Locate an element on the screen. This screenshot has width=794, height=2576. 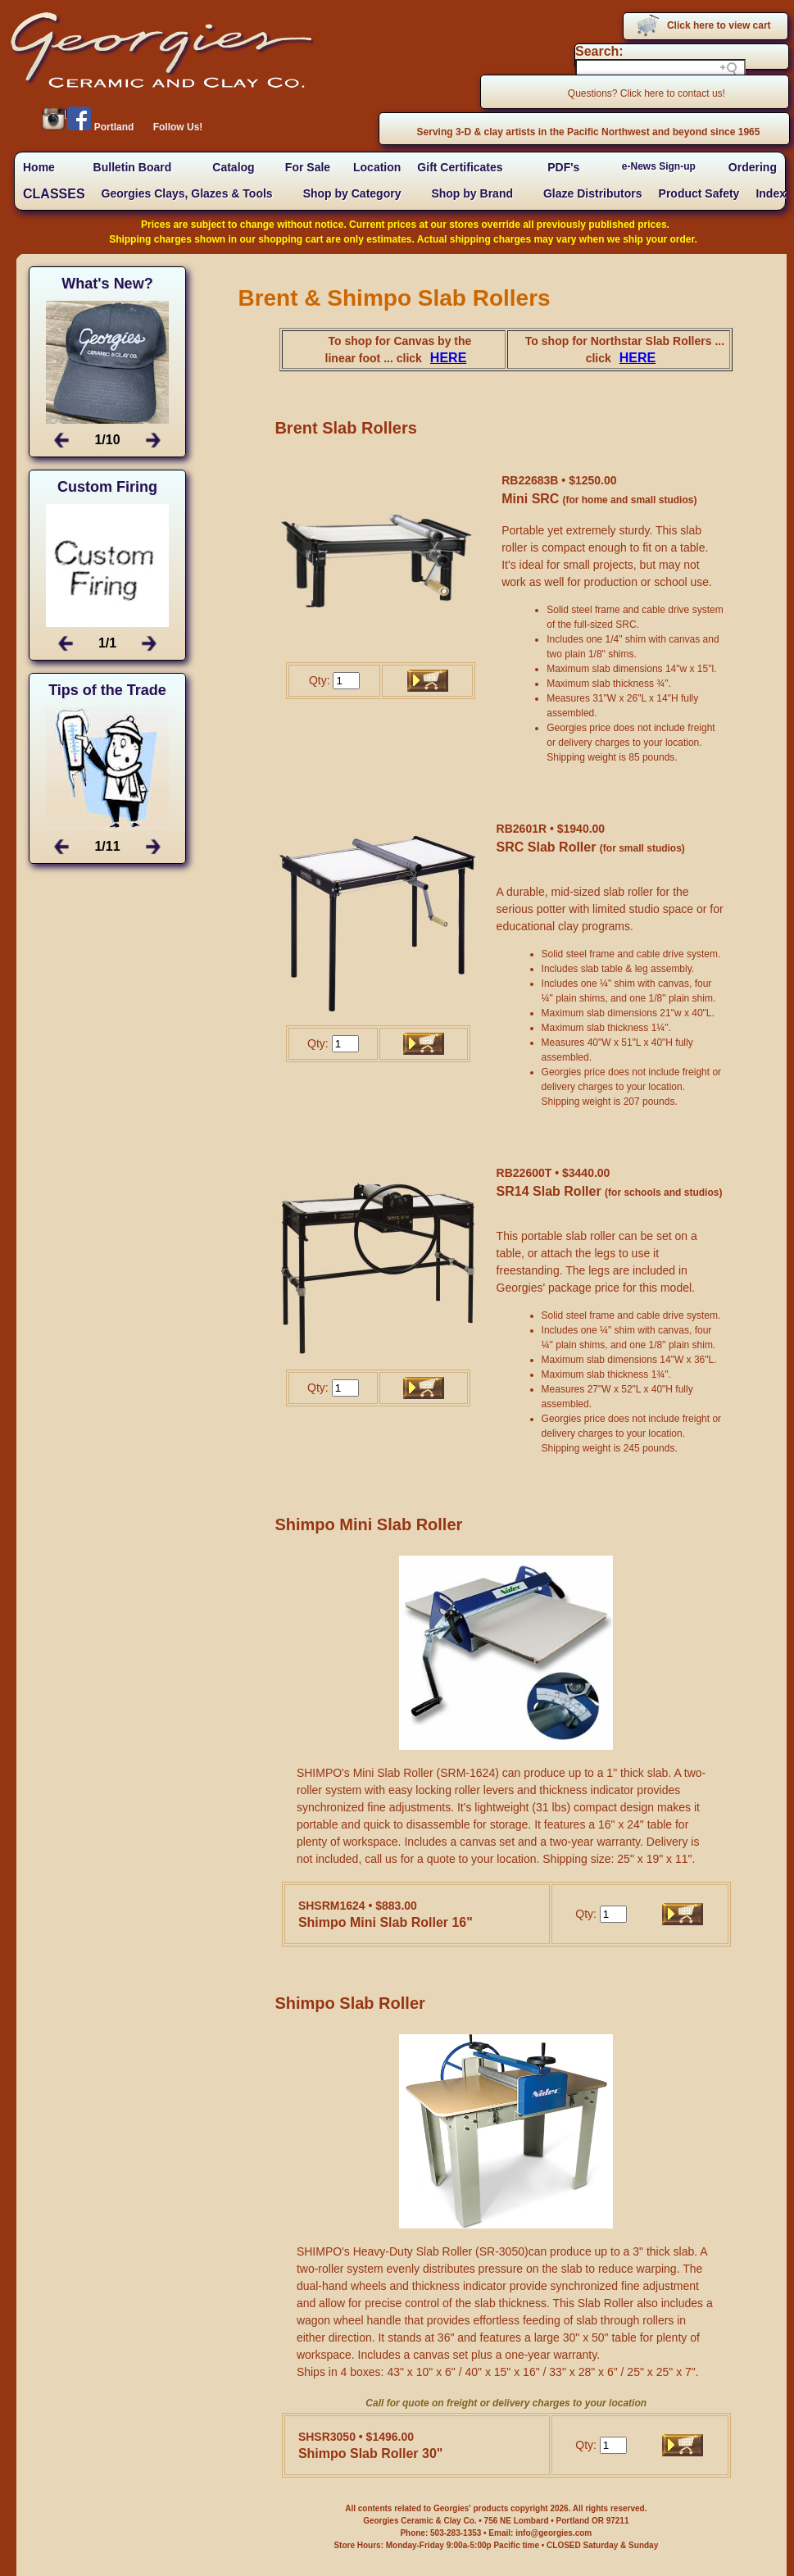
Questions? Click here to contact us! is located at coordinates (646, 93).